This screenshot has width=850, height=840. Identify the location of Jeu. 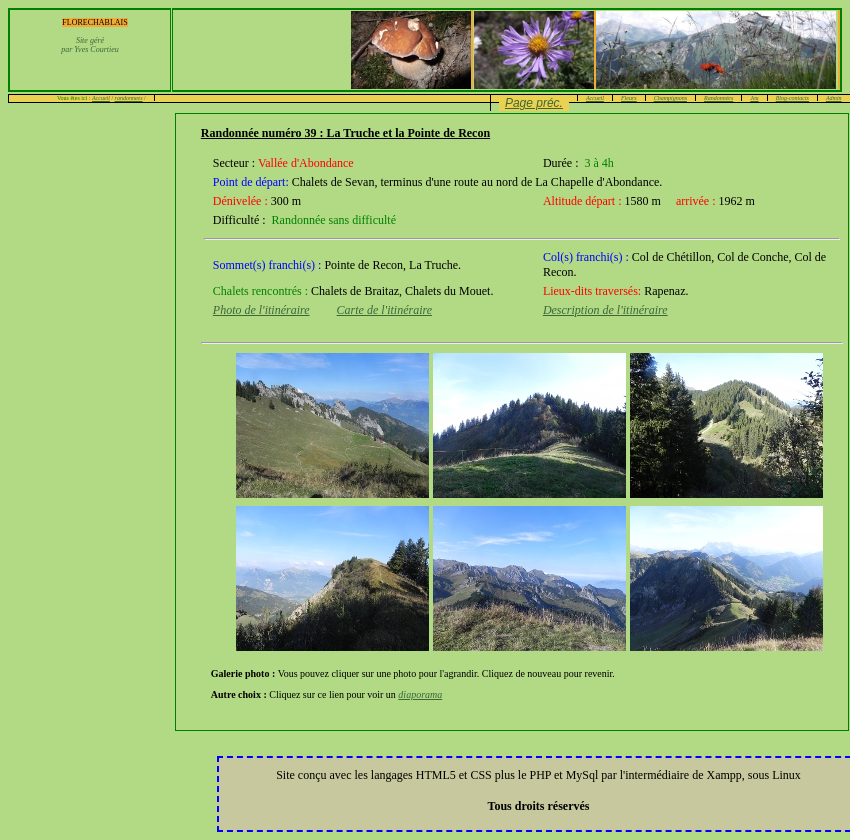
(754, 98).